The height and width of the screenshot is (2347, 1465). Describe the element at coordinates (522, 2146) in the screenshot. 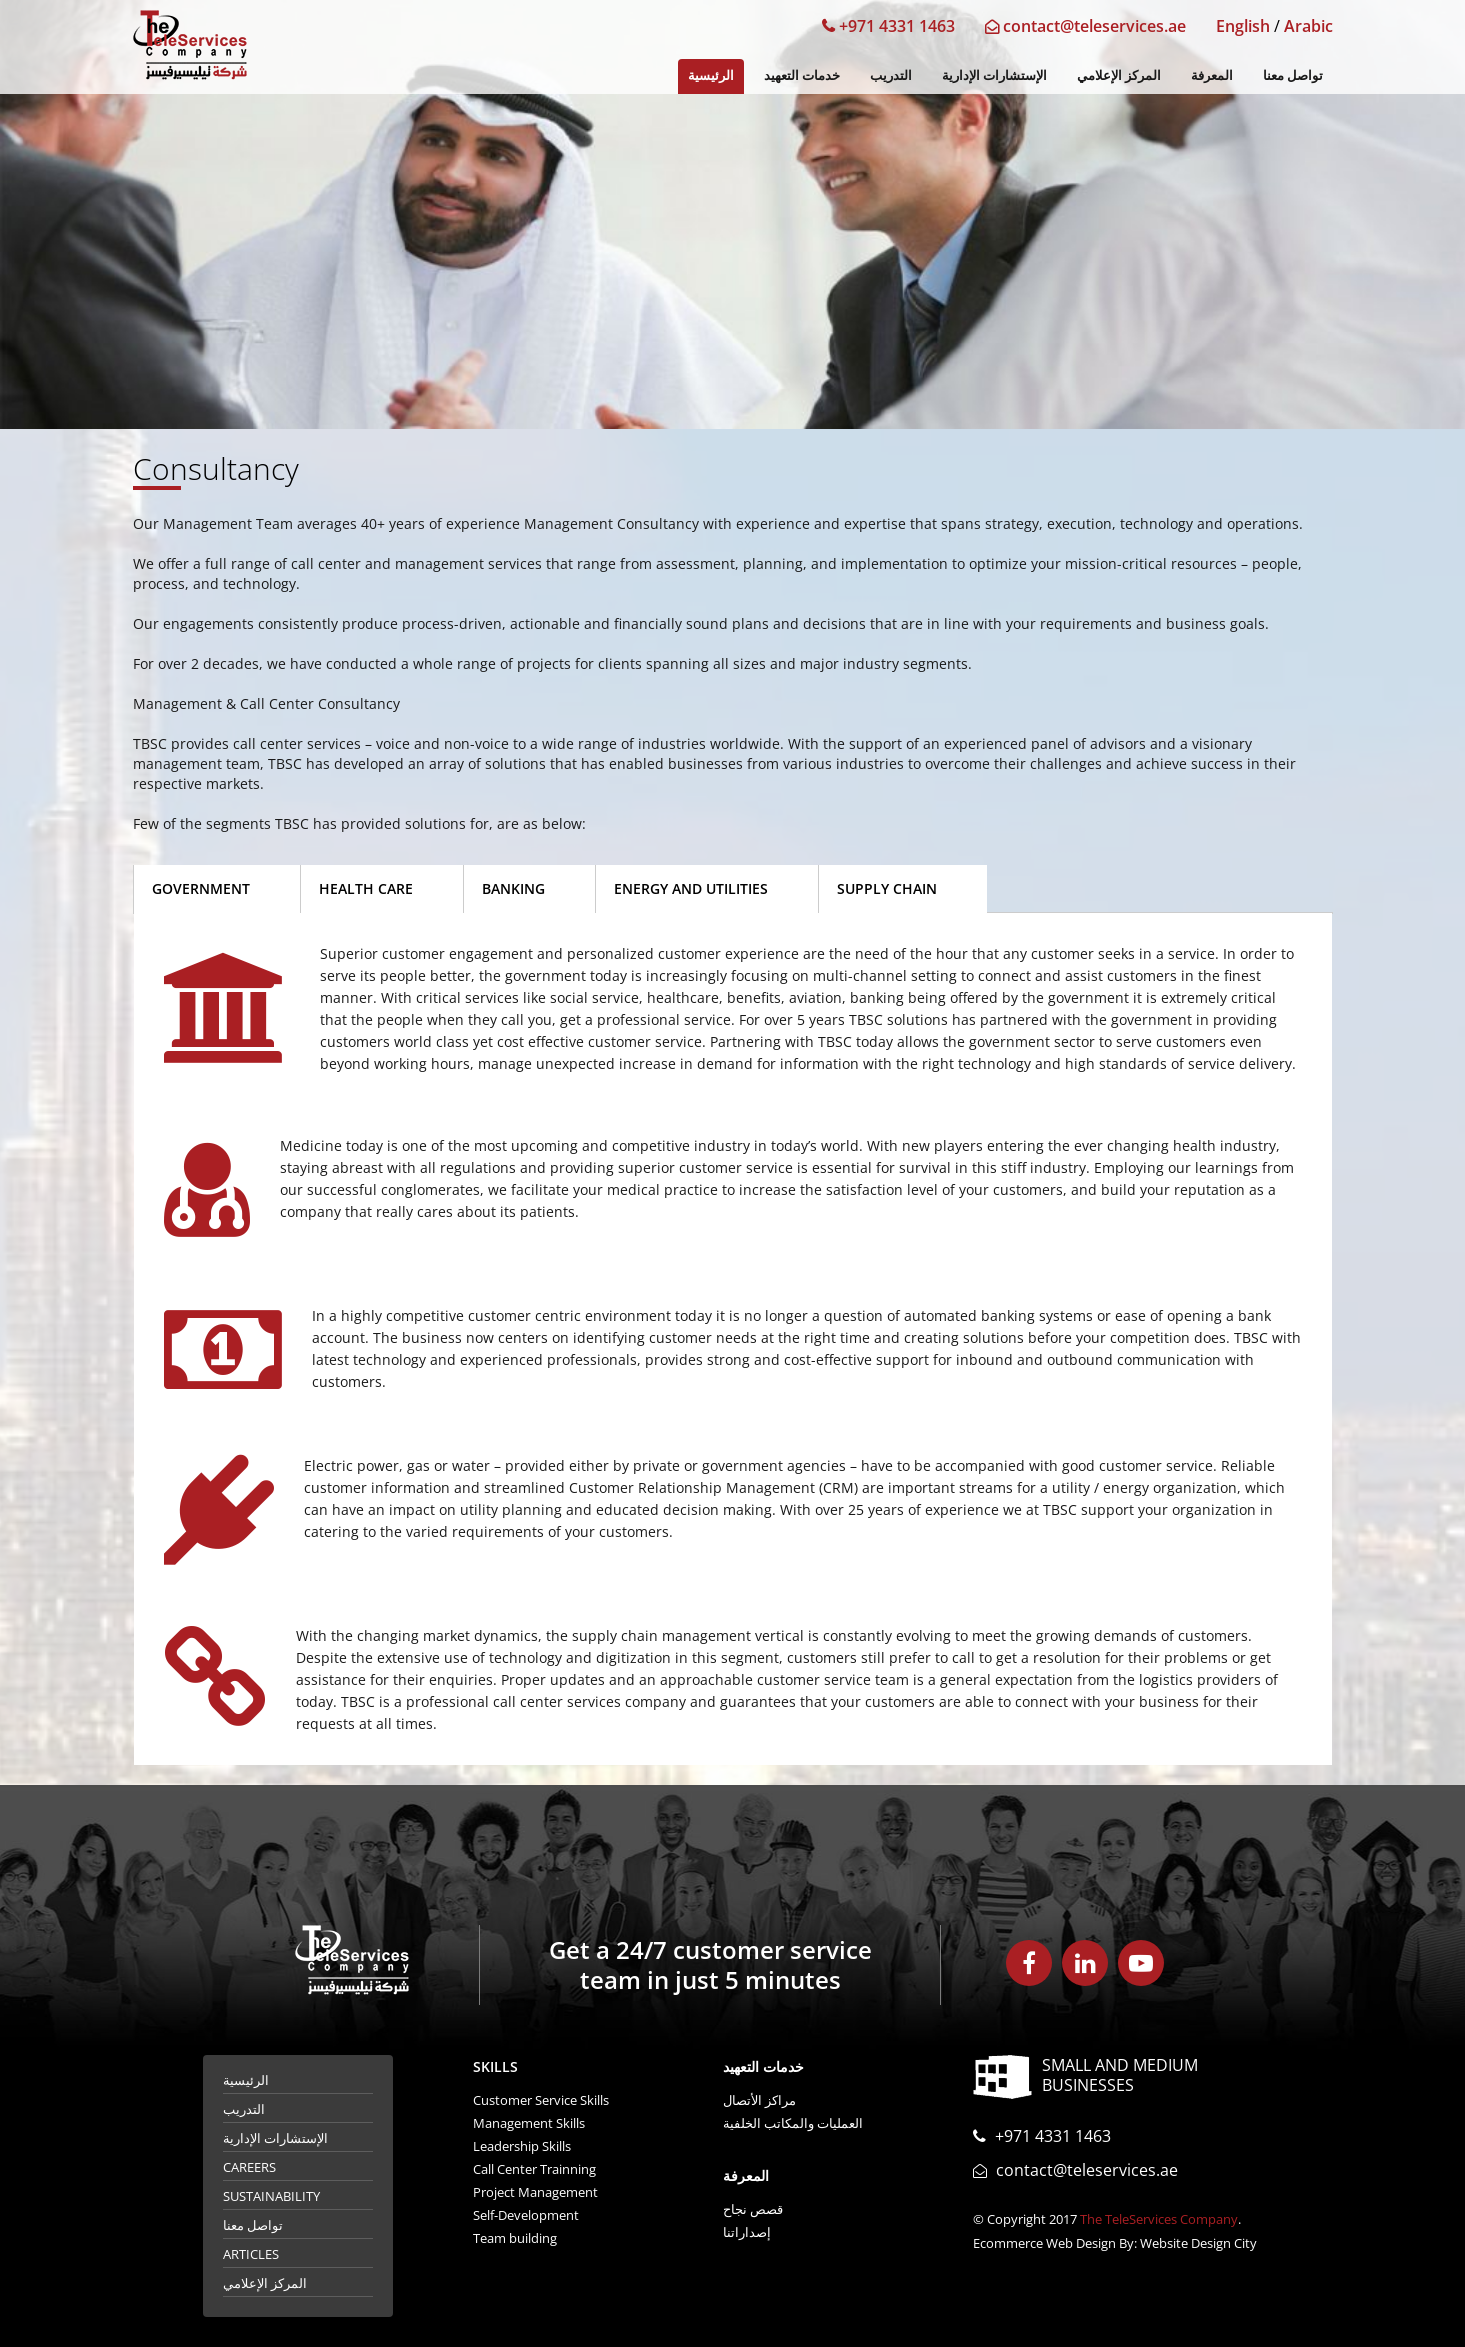

I see `Leadership Skills` at that location.